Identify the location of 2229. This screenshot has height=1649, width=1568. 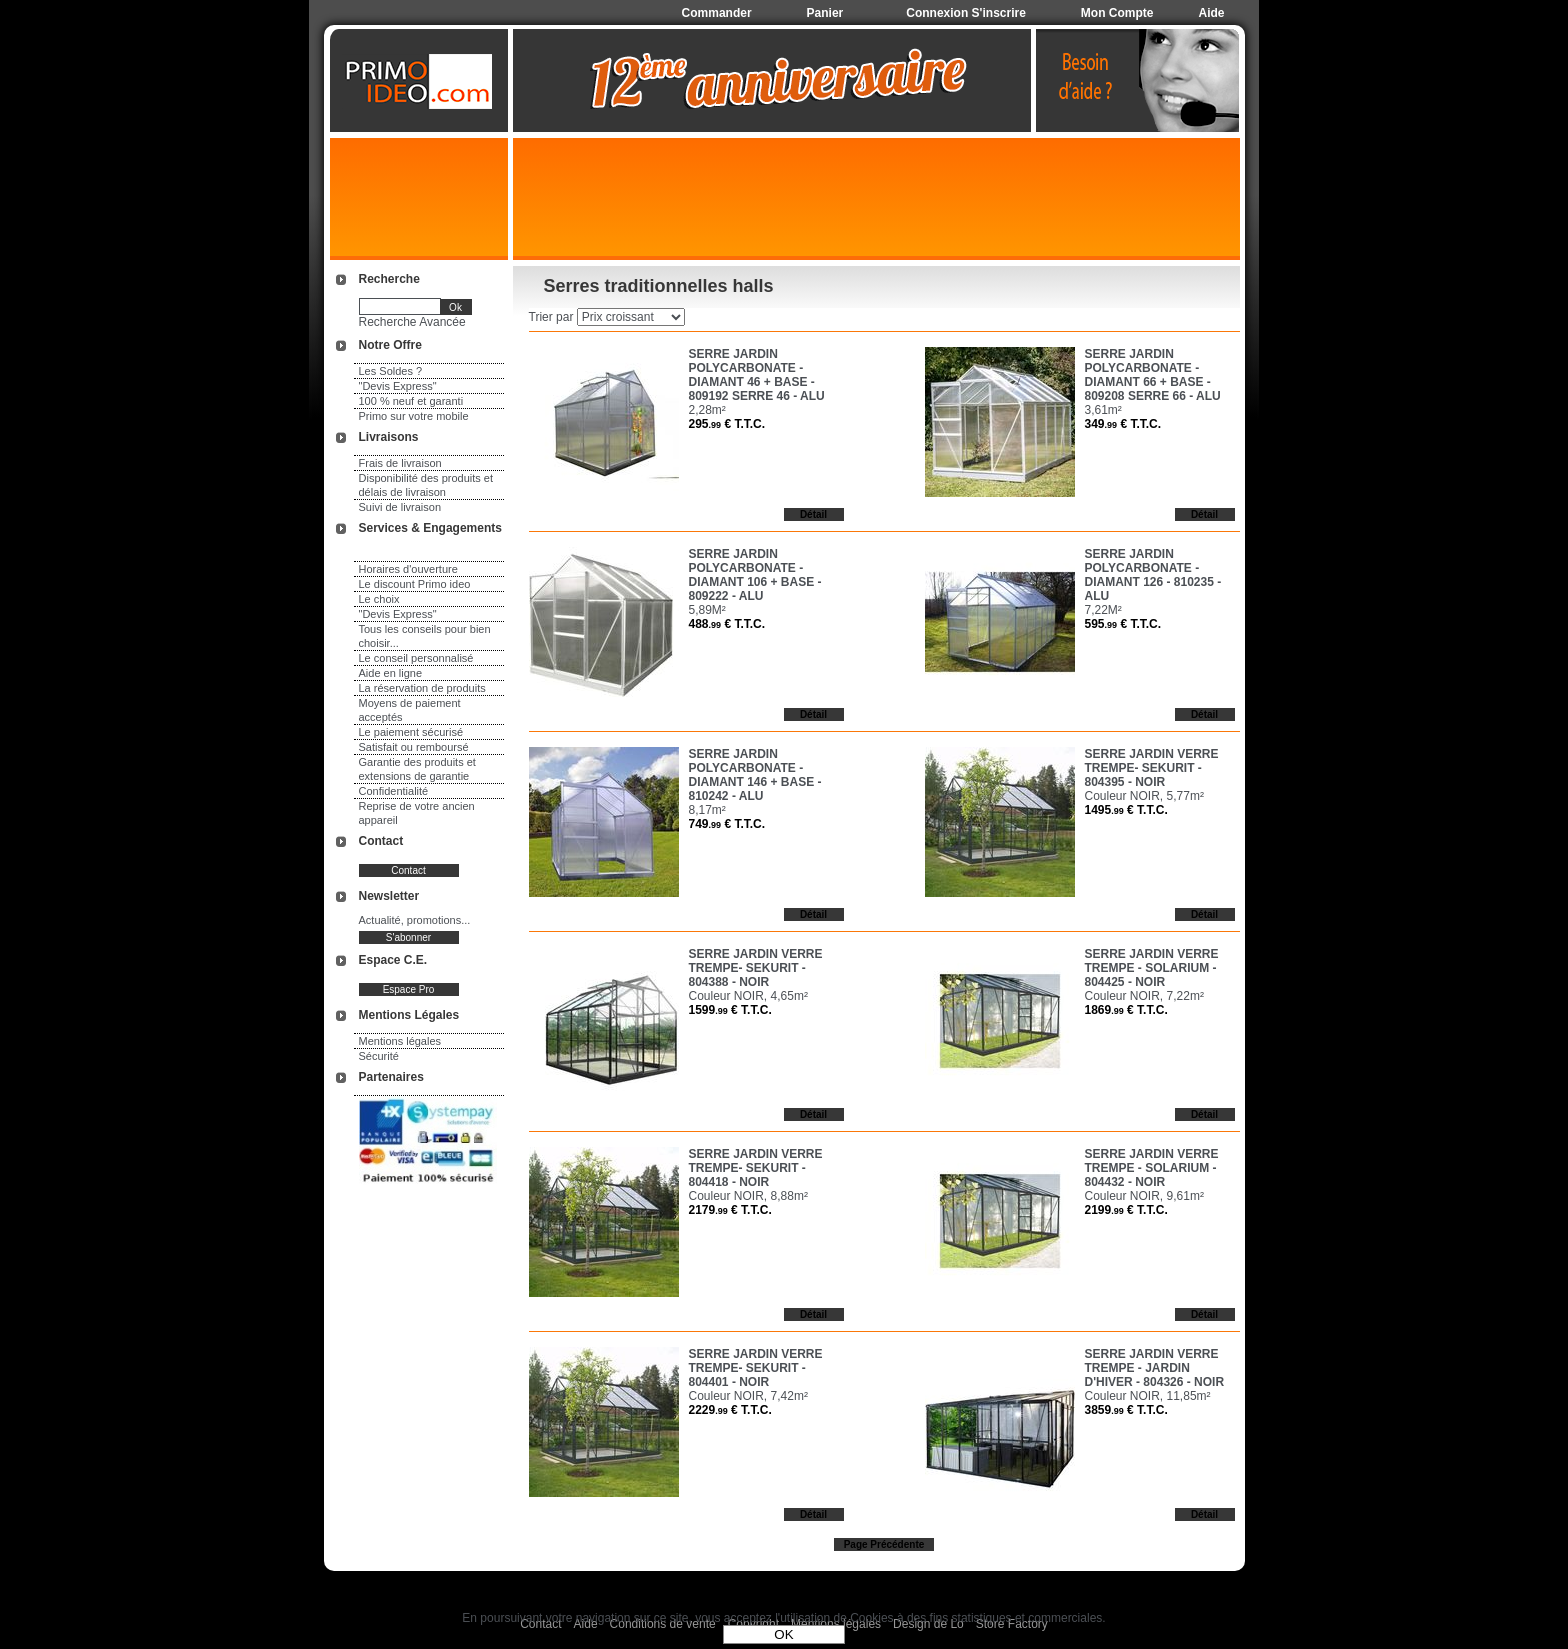
(730, 1410).